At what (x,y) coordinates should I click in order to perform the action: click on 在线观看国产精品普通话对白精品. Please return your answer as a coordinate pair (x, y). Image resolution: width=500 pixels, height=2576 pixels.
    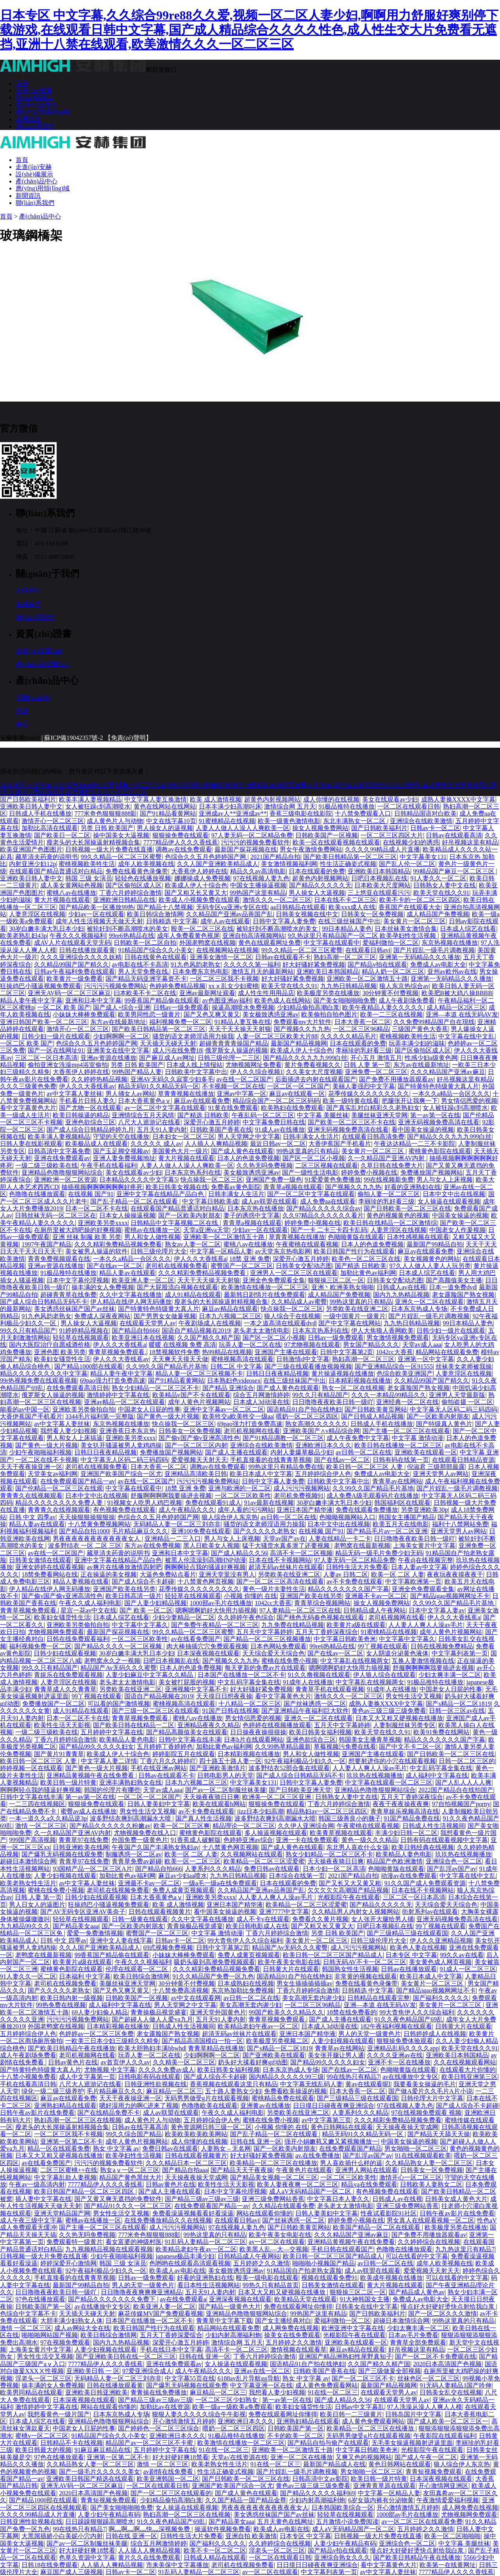
    Looking at the image, I should click on (56, 871).